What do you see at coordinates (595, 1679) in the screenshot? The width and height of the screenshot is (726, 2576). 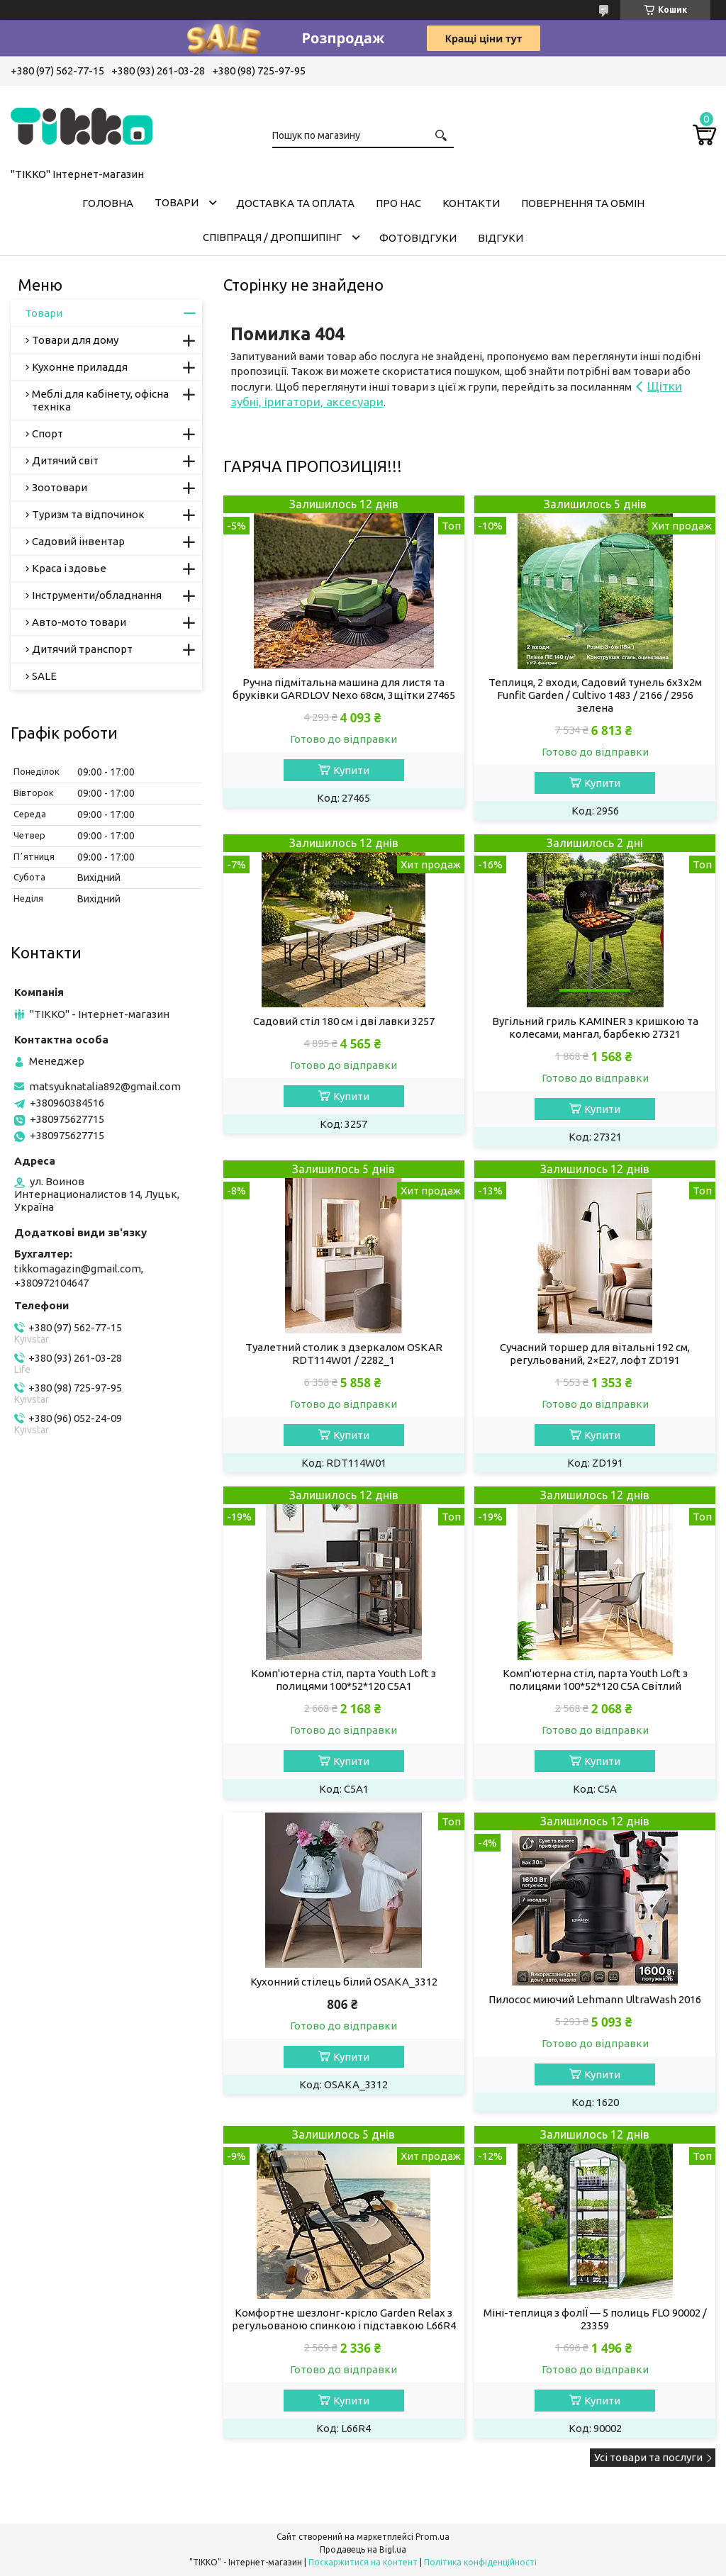 I see `Комп'ютерна стіл, парта Youth Loft з полицями 100*52*120 C5A Світлий` at bounding box center [595, 1679].